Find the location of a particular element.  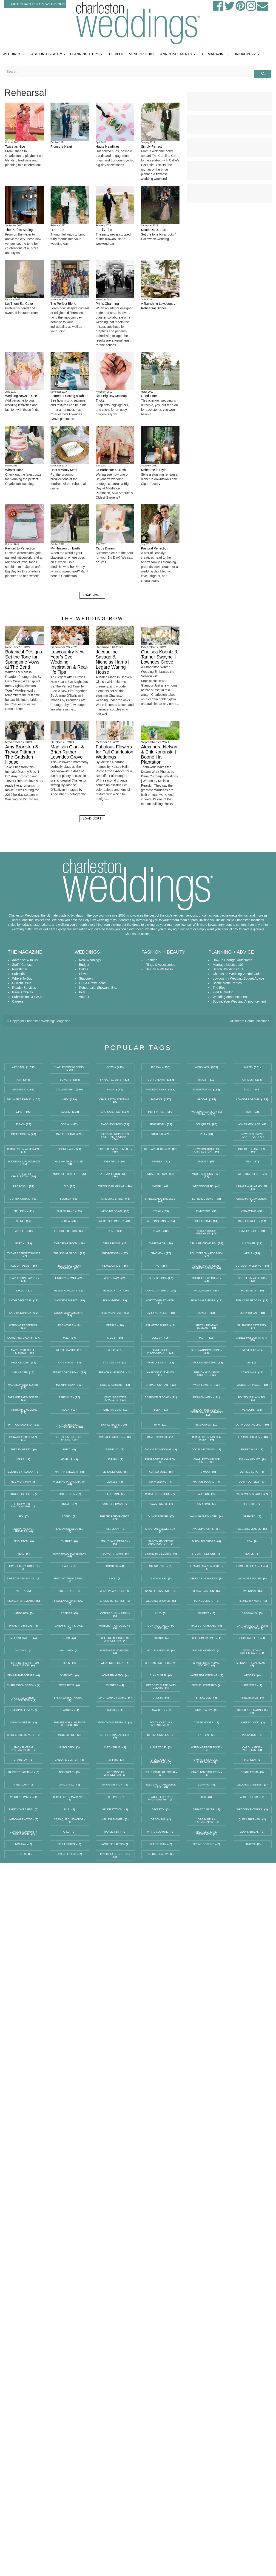

J.Lily Design - is located at coordinates (161, 1278).